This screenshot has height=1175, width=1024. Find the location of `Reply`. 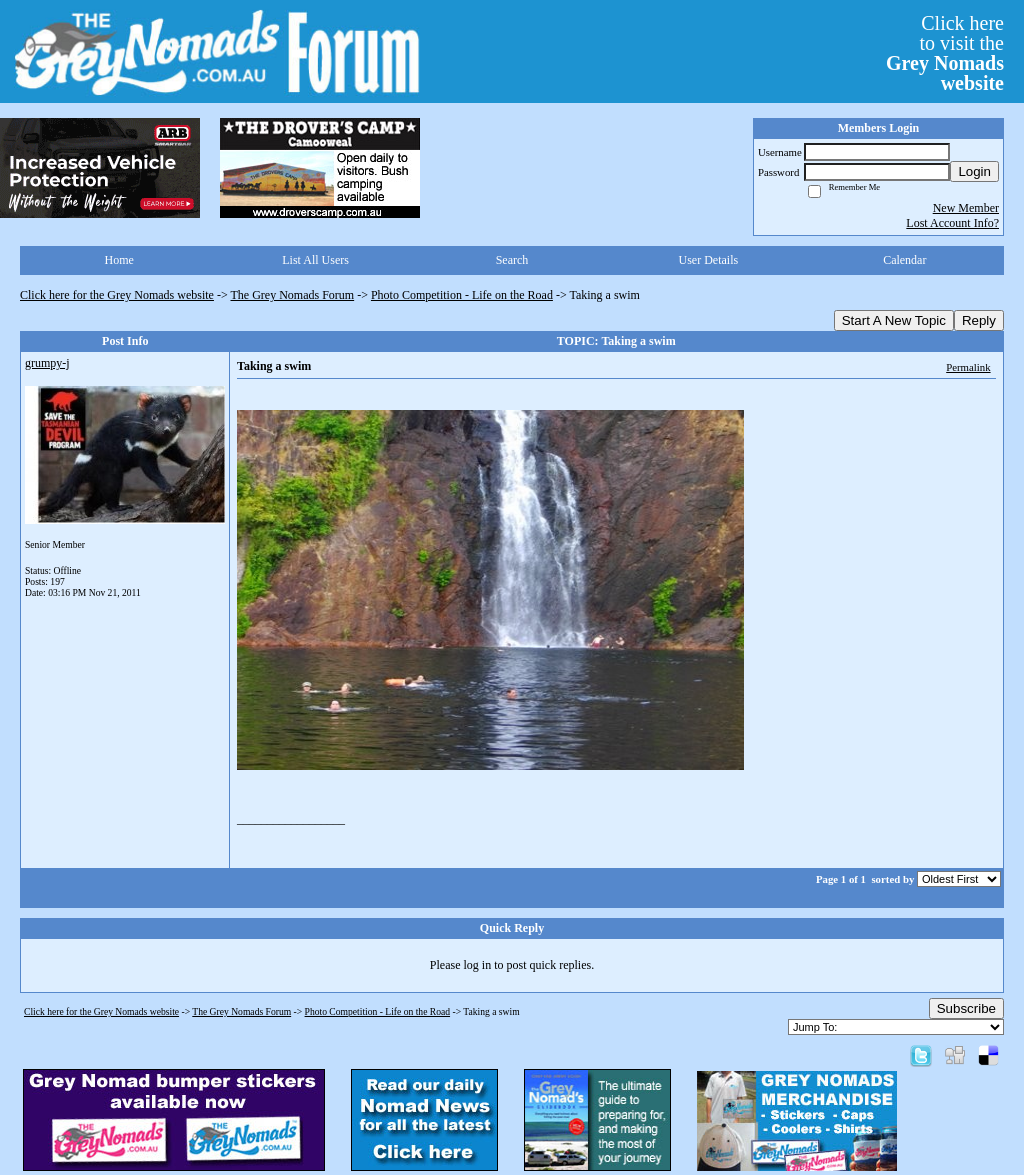

Reply is located at coordinates (979, 320).